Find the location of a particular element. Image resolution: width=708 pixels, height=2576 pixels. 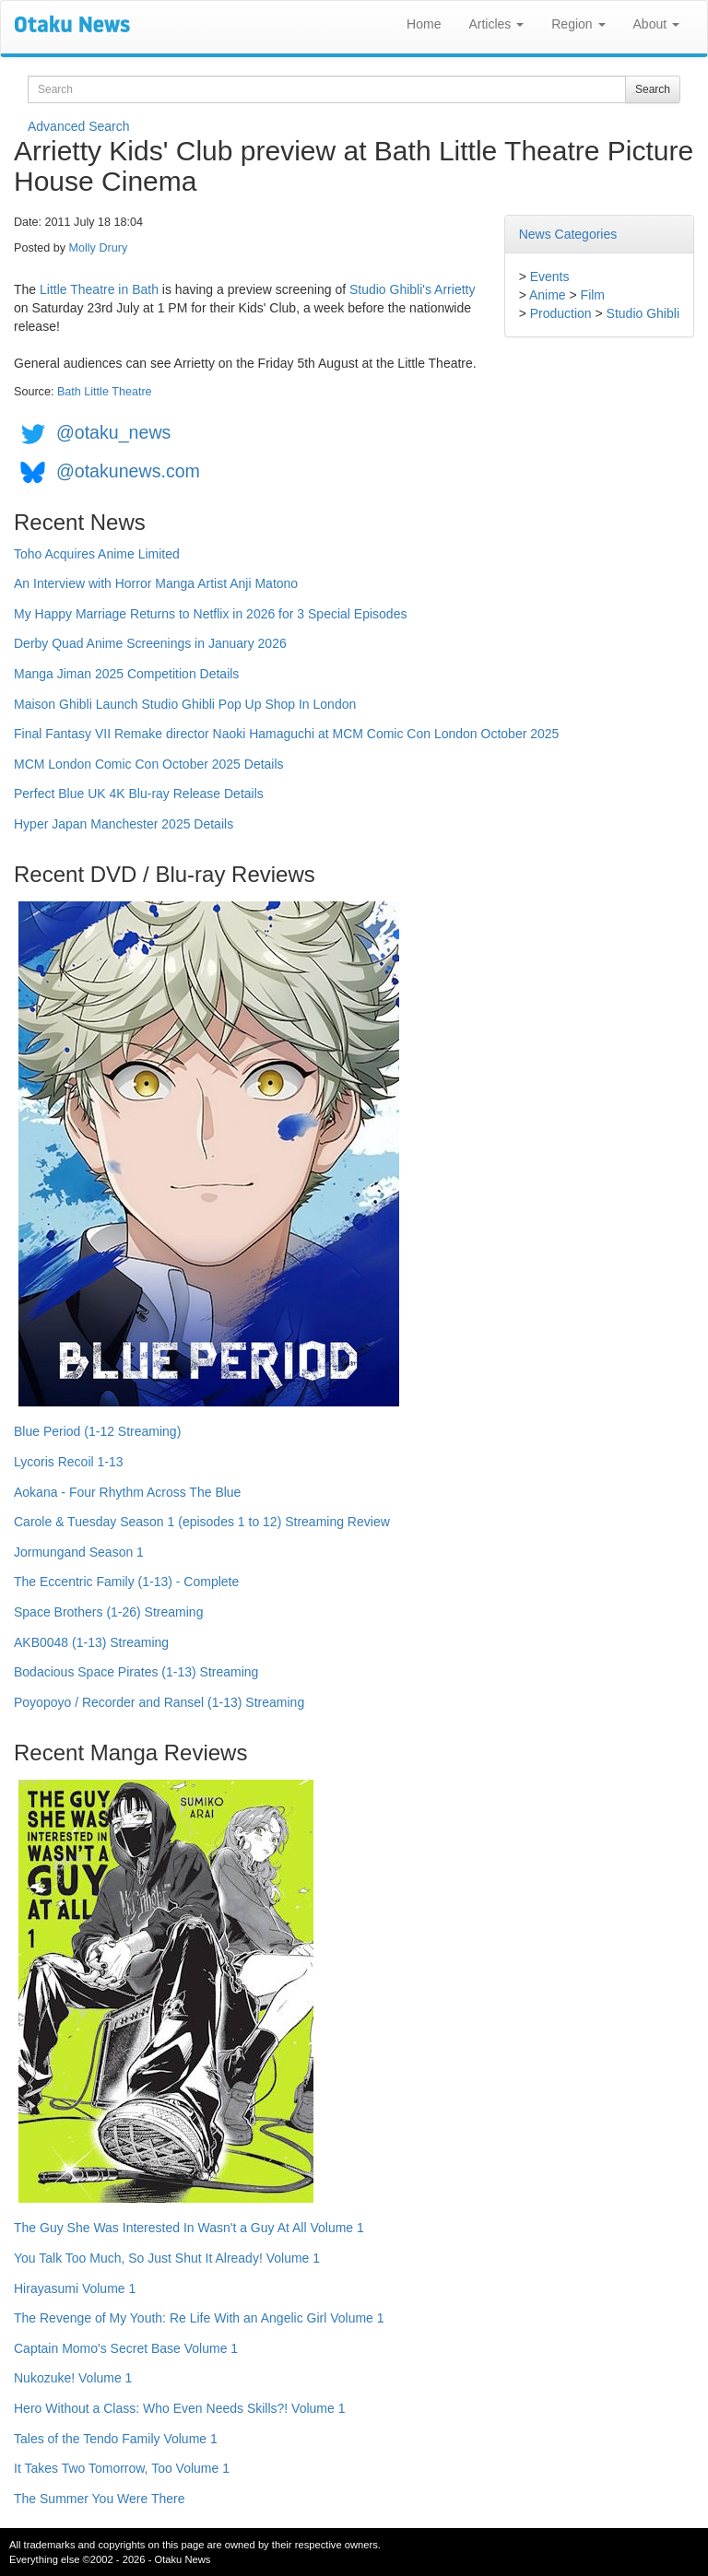

Tales of the Tendo Family Volume 1 is located at coordinates (116, 2438).